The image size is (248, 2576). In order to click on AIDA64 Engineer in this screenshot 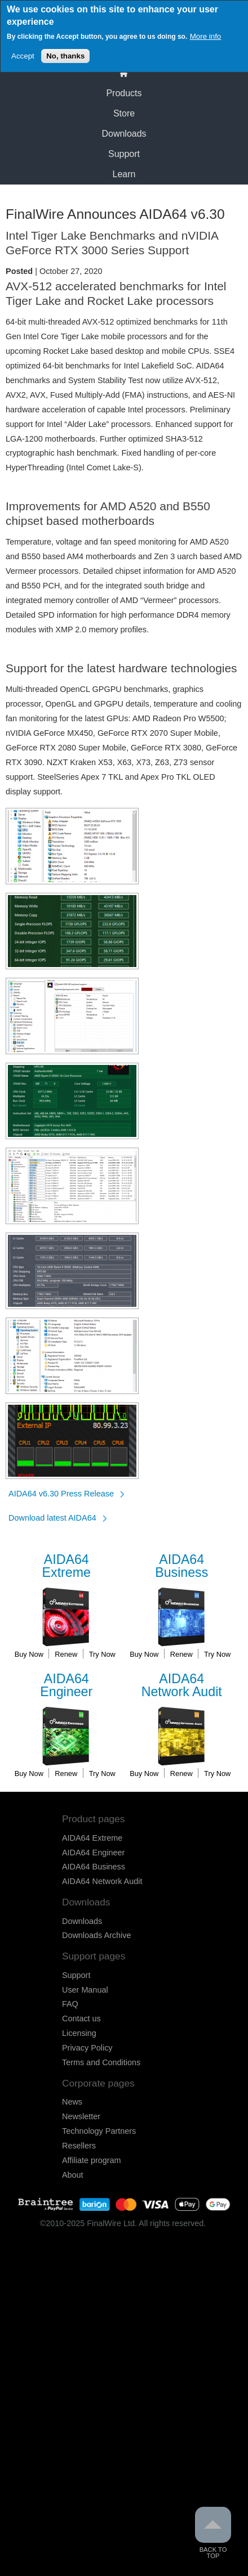, I will do `click(93, 1852)`.